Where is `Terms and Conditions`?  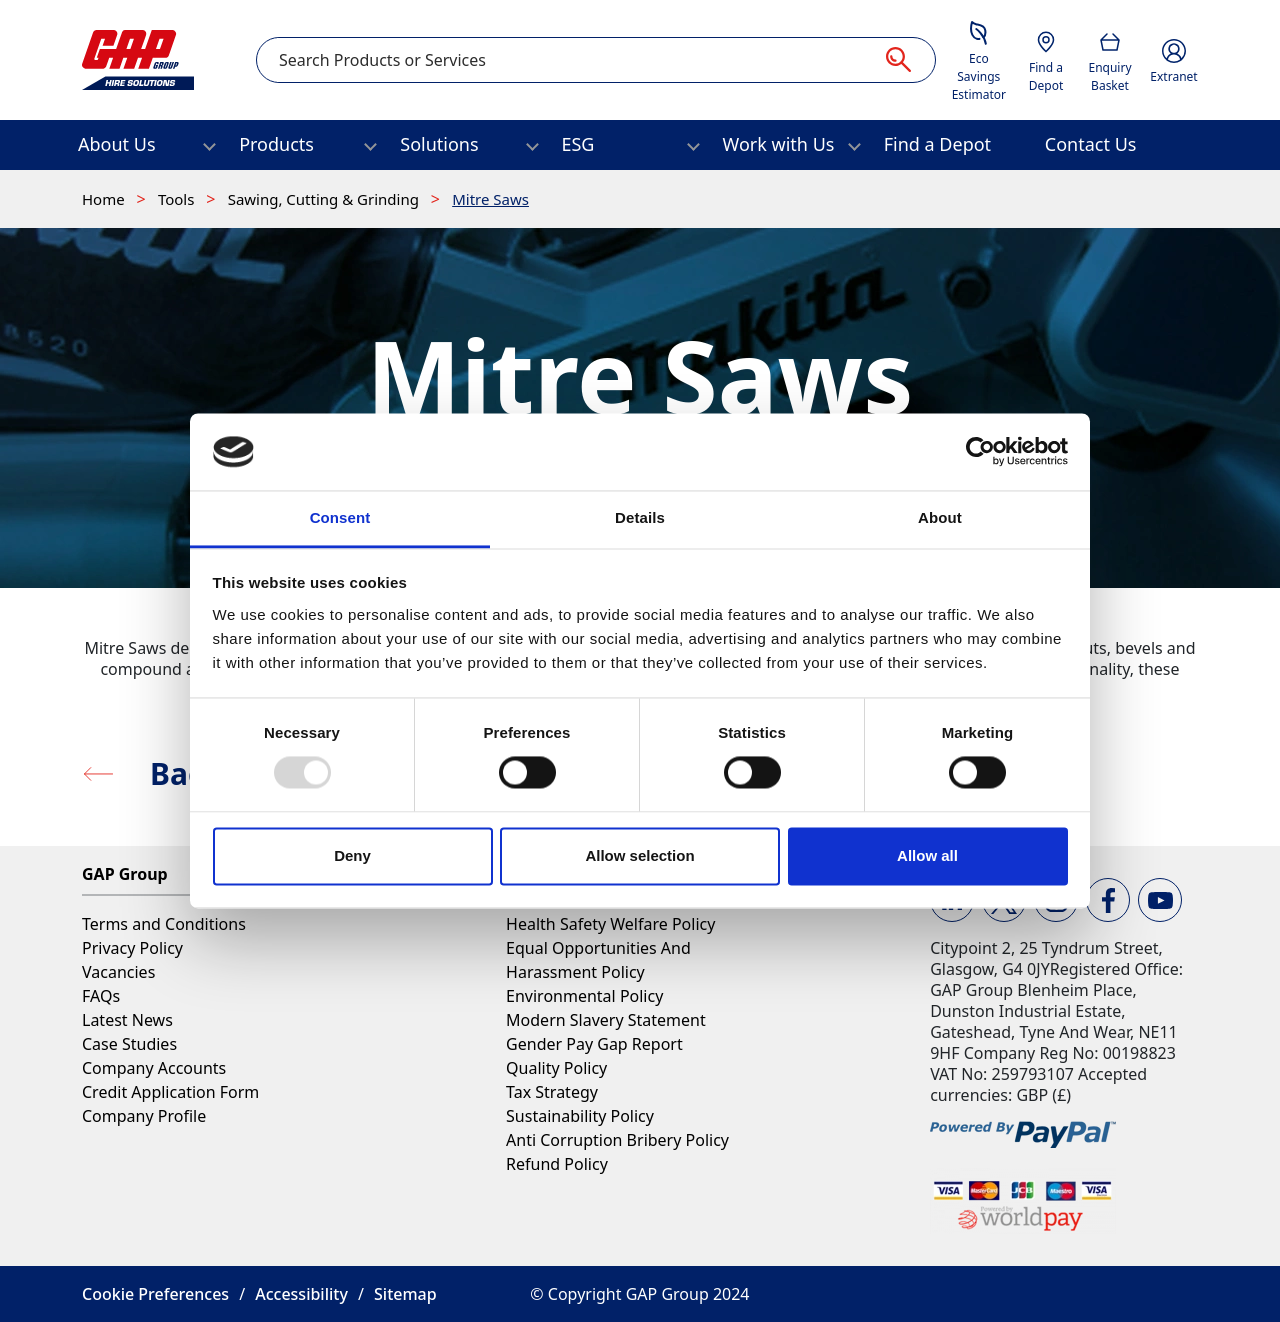 Terms and Conditions is located at coordinates (164, 924).